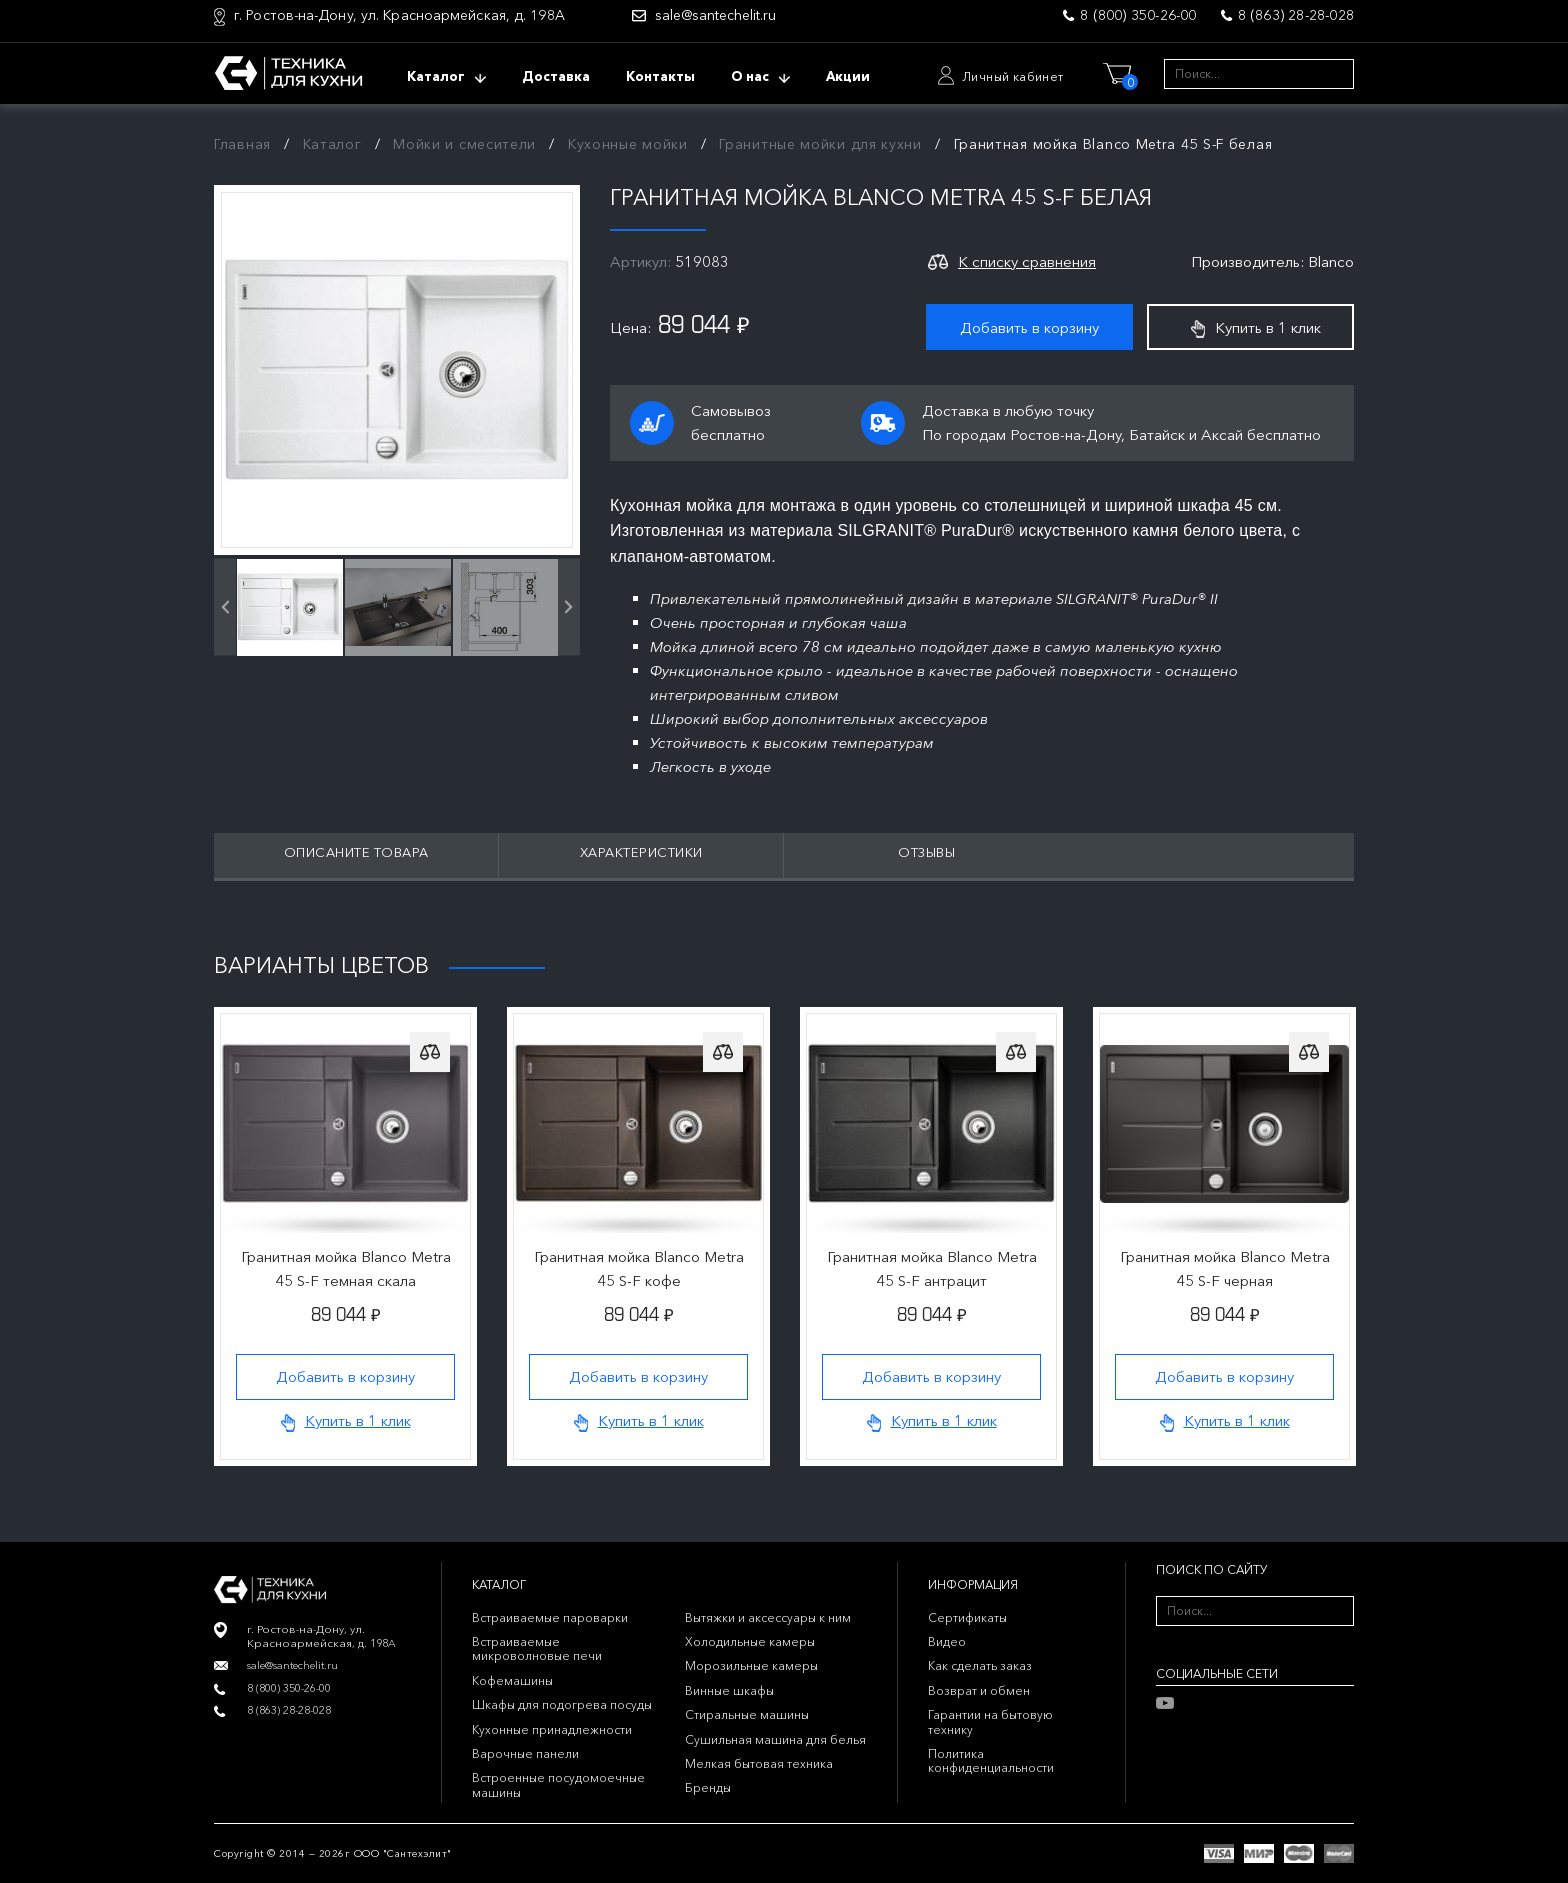 Image resolution: width=1568 pixels, height=1883 pixels. Describe the element at coordinates (708, 1787) in the screenshot. I see `Бренды` at that location.